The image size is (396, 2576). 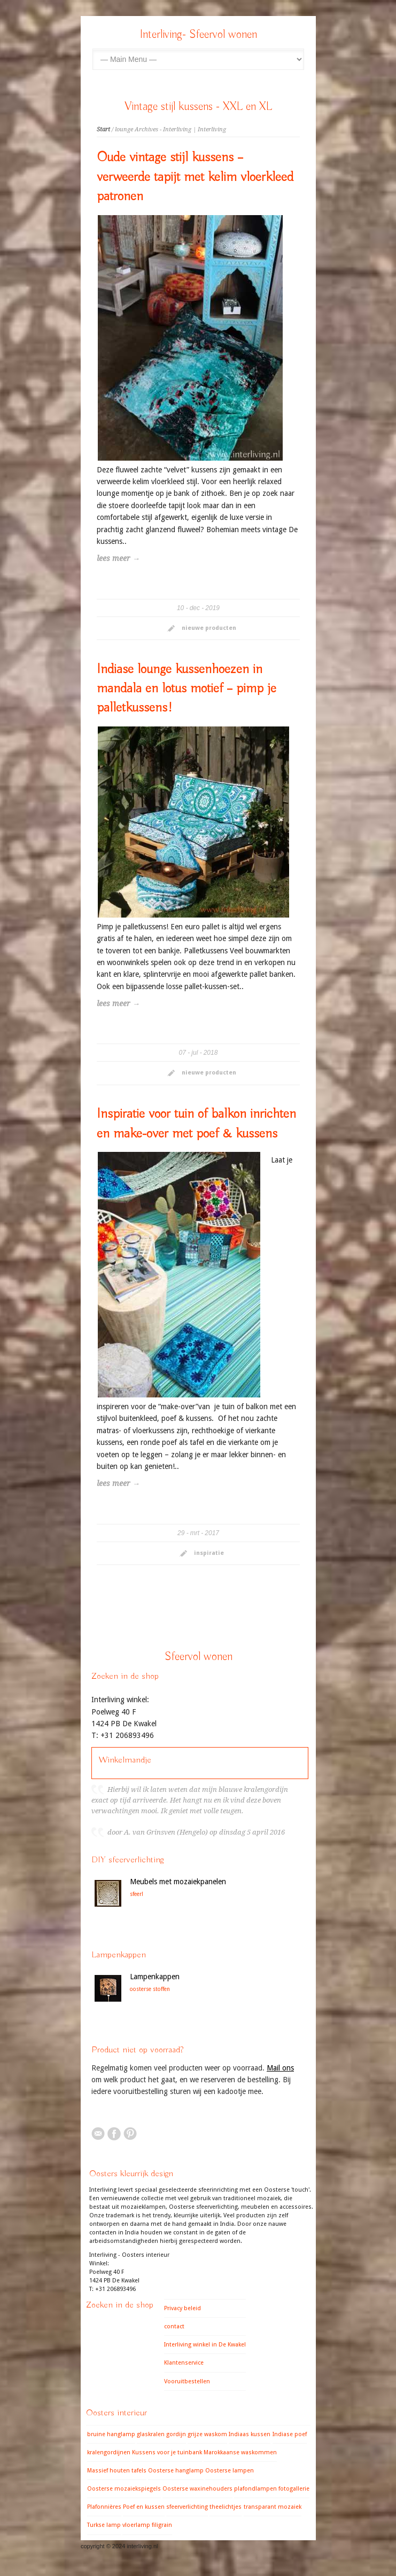 What do you see at coordinates (118, 558) in the screenshot?
I see `lees meer →` at bounding box center [118, 558].